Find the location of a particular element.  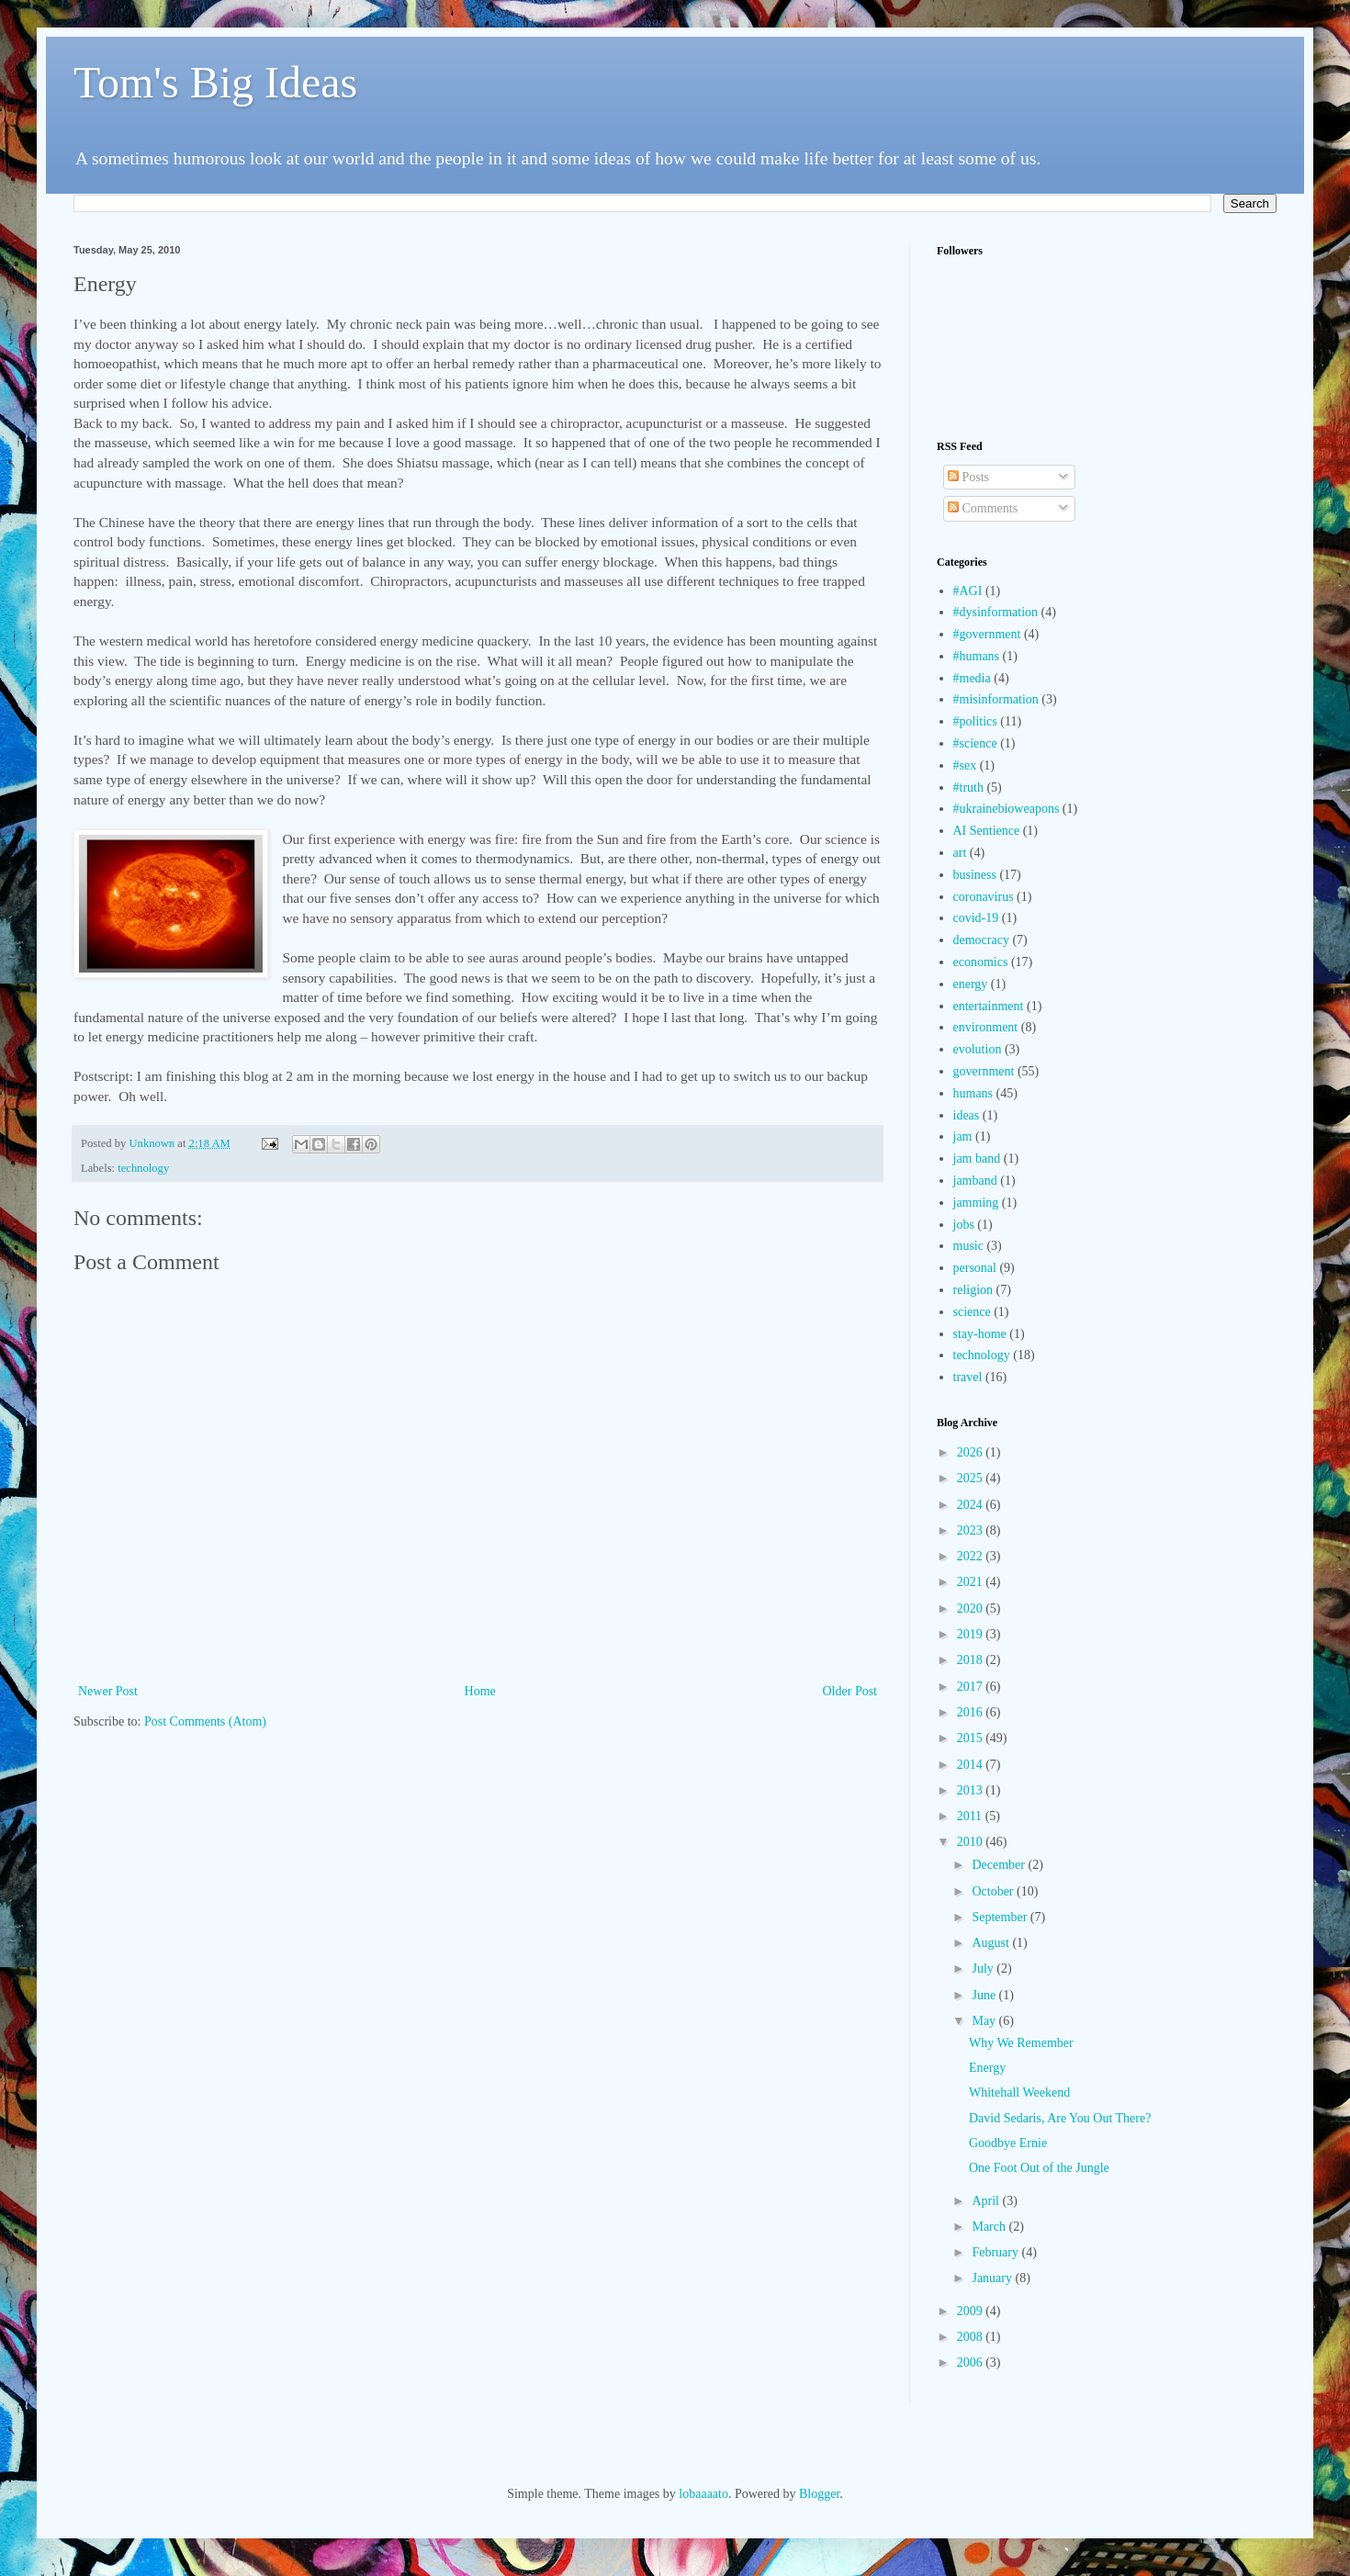

#politics is located at coordinates (975, 721).